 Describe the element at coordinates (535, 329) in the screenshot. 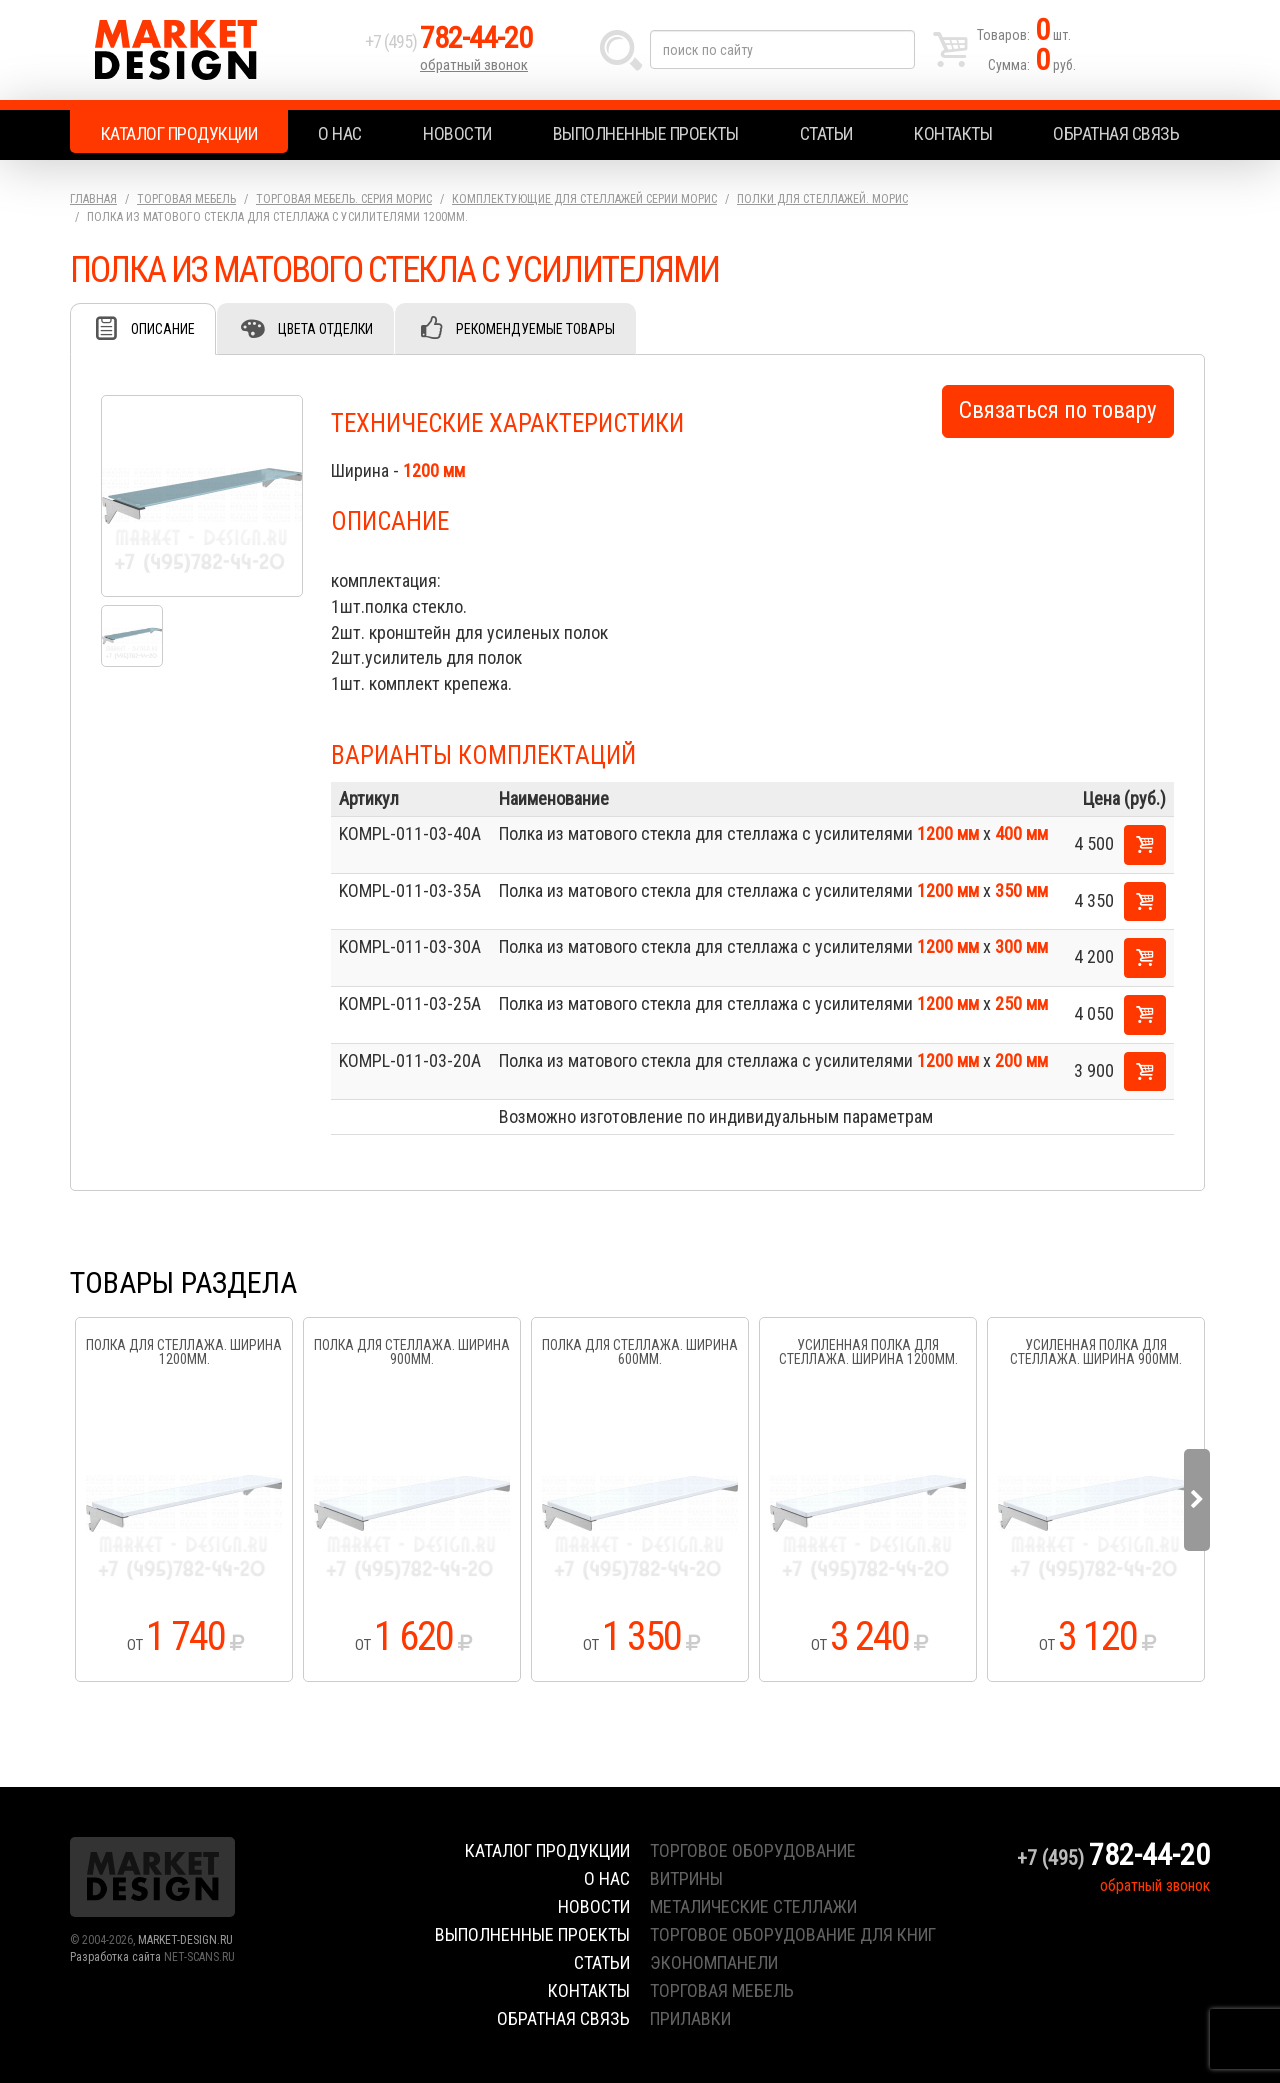

I see `Рекомендуемые товары` at that location.